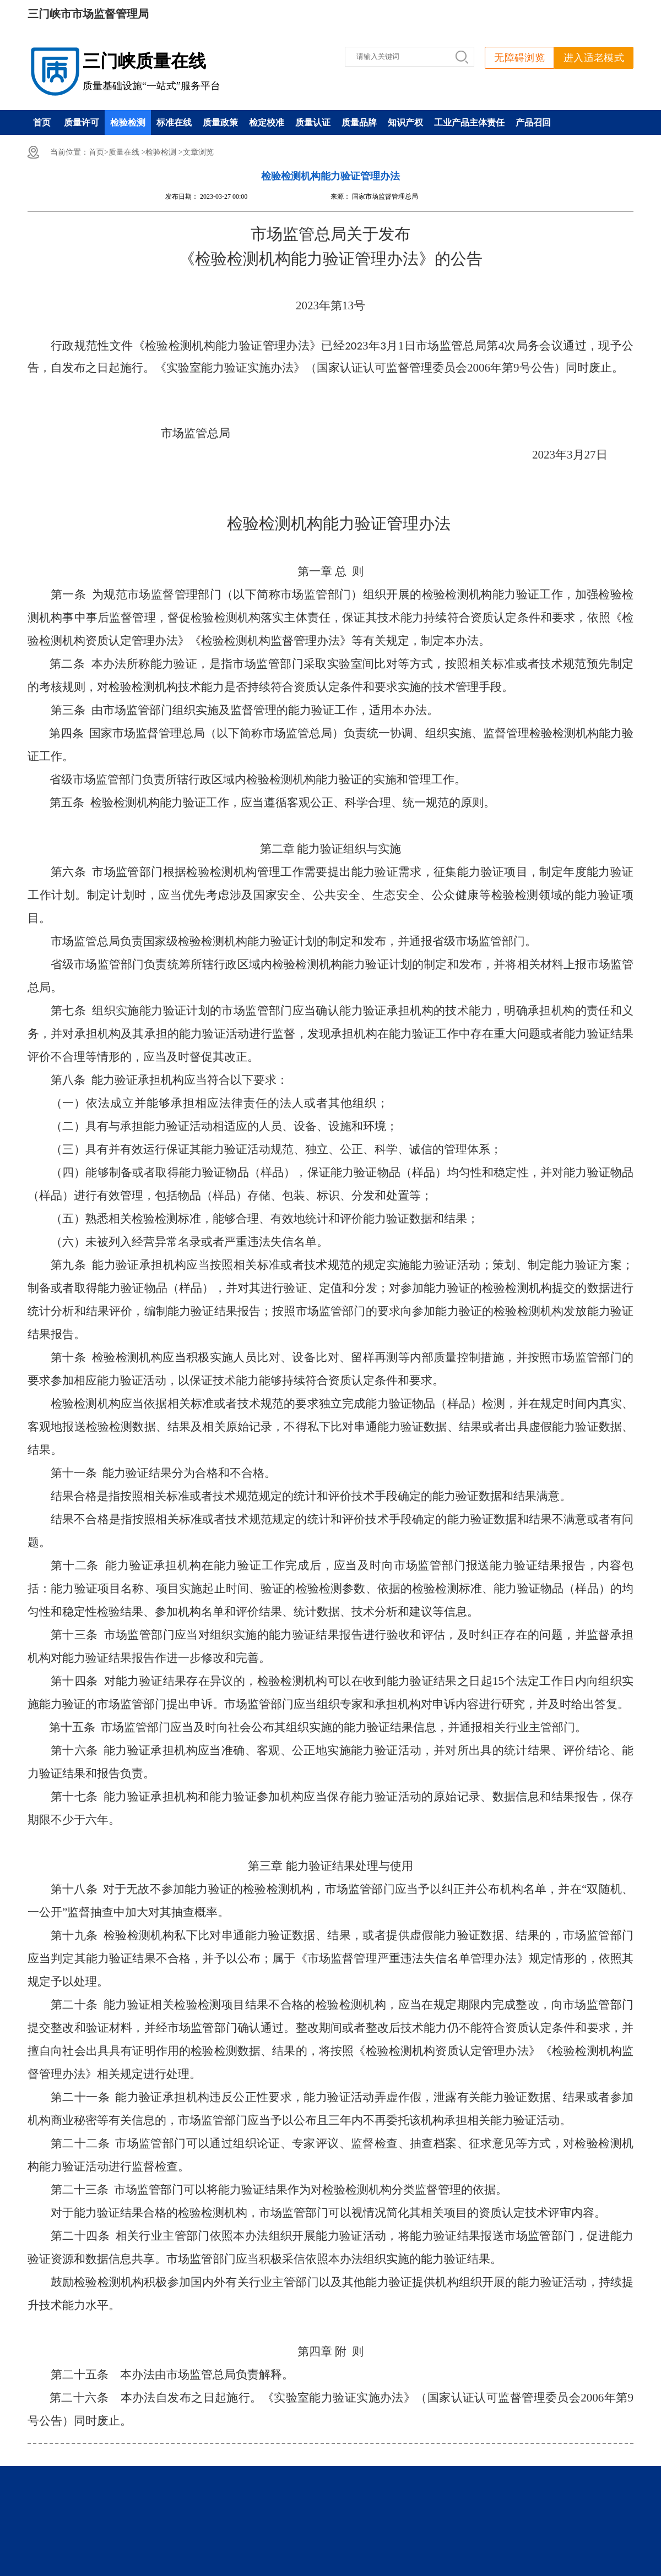  What do you see at coordinates (174, 122) in the screenshot?
I see `标准在线` at bounding box center [174, 122].